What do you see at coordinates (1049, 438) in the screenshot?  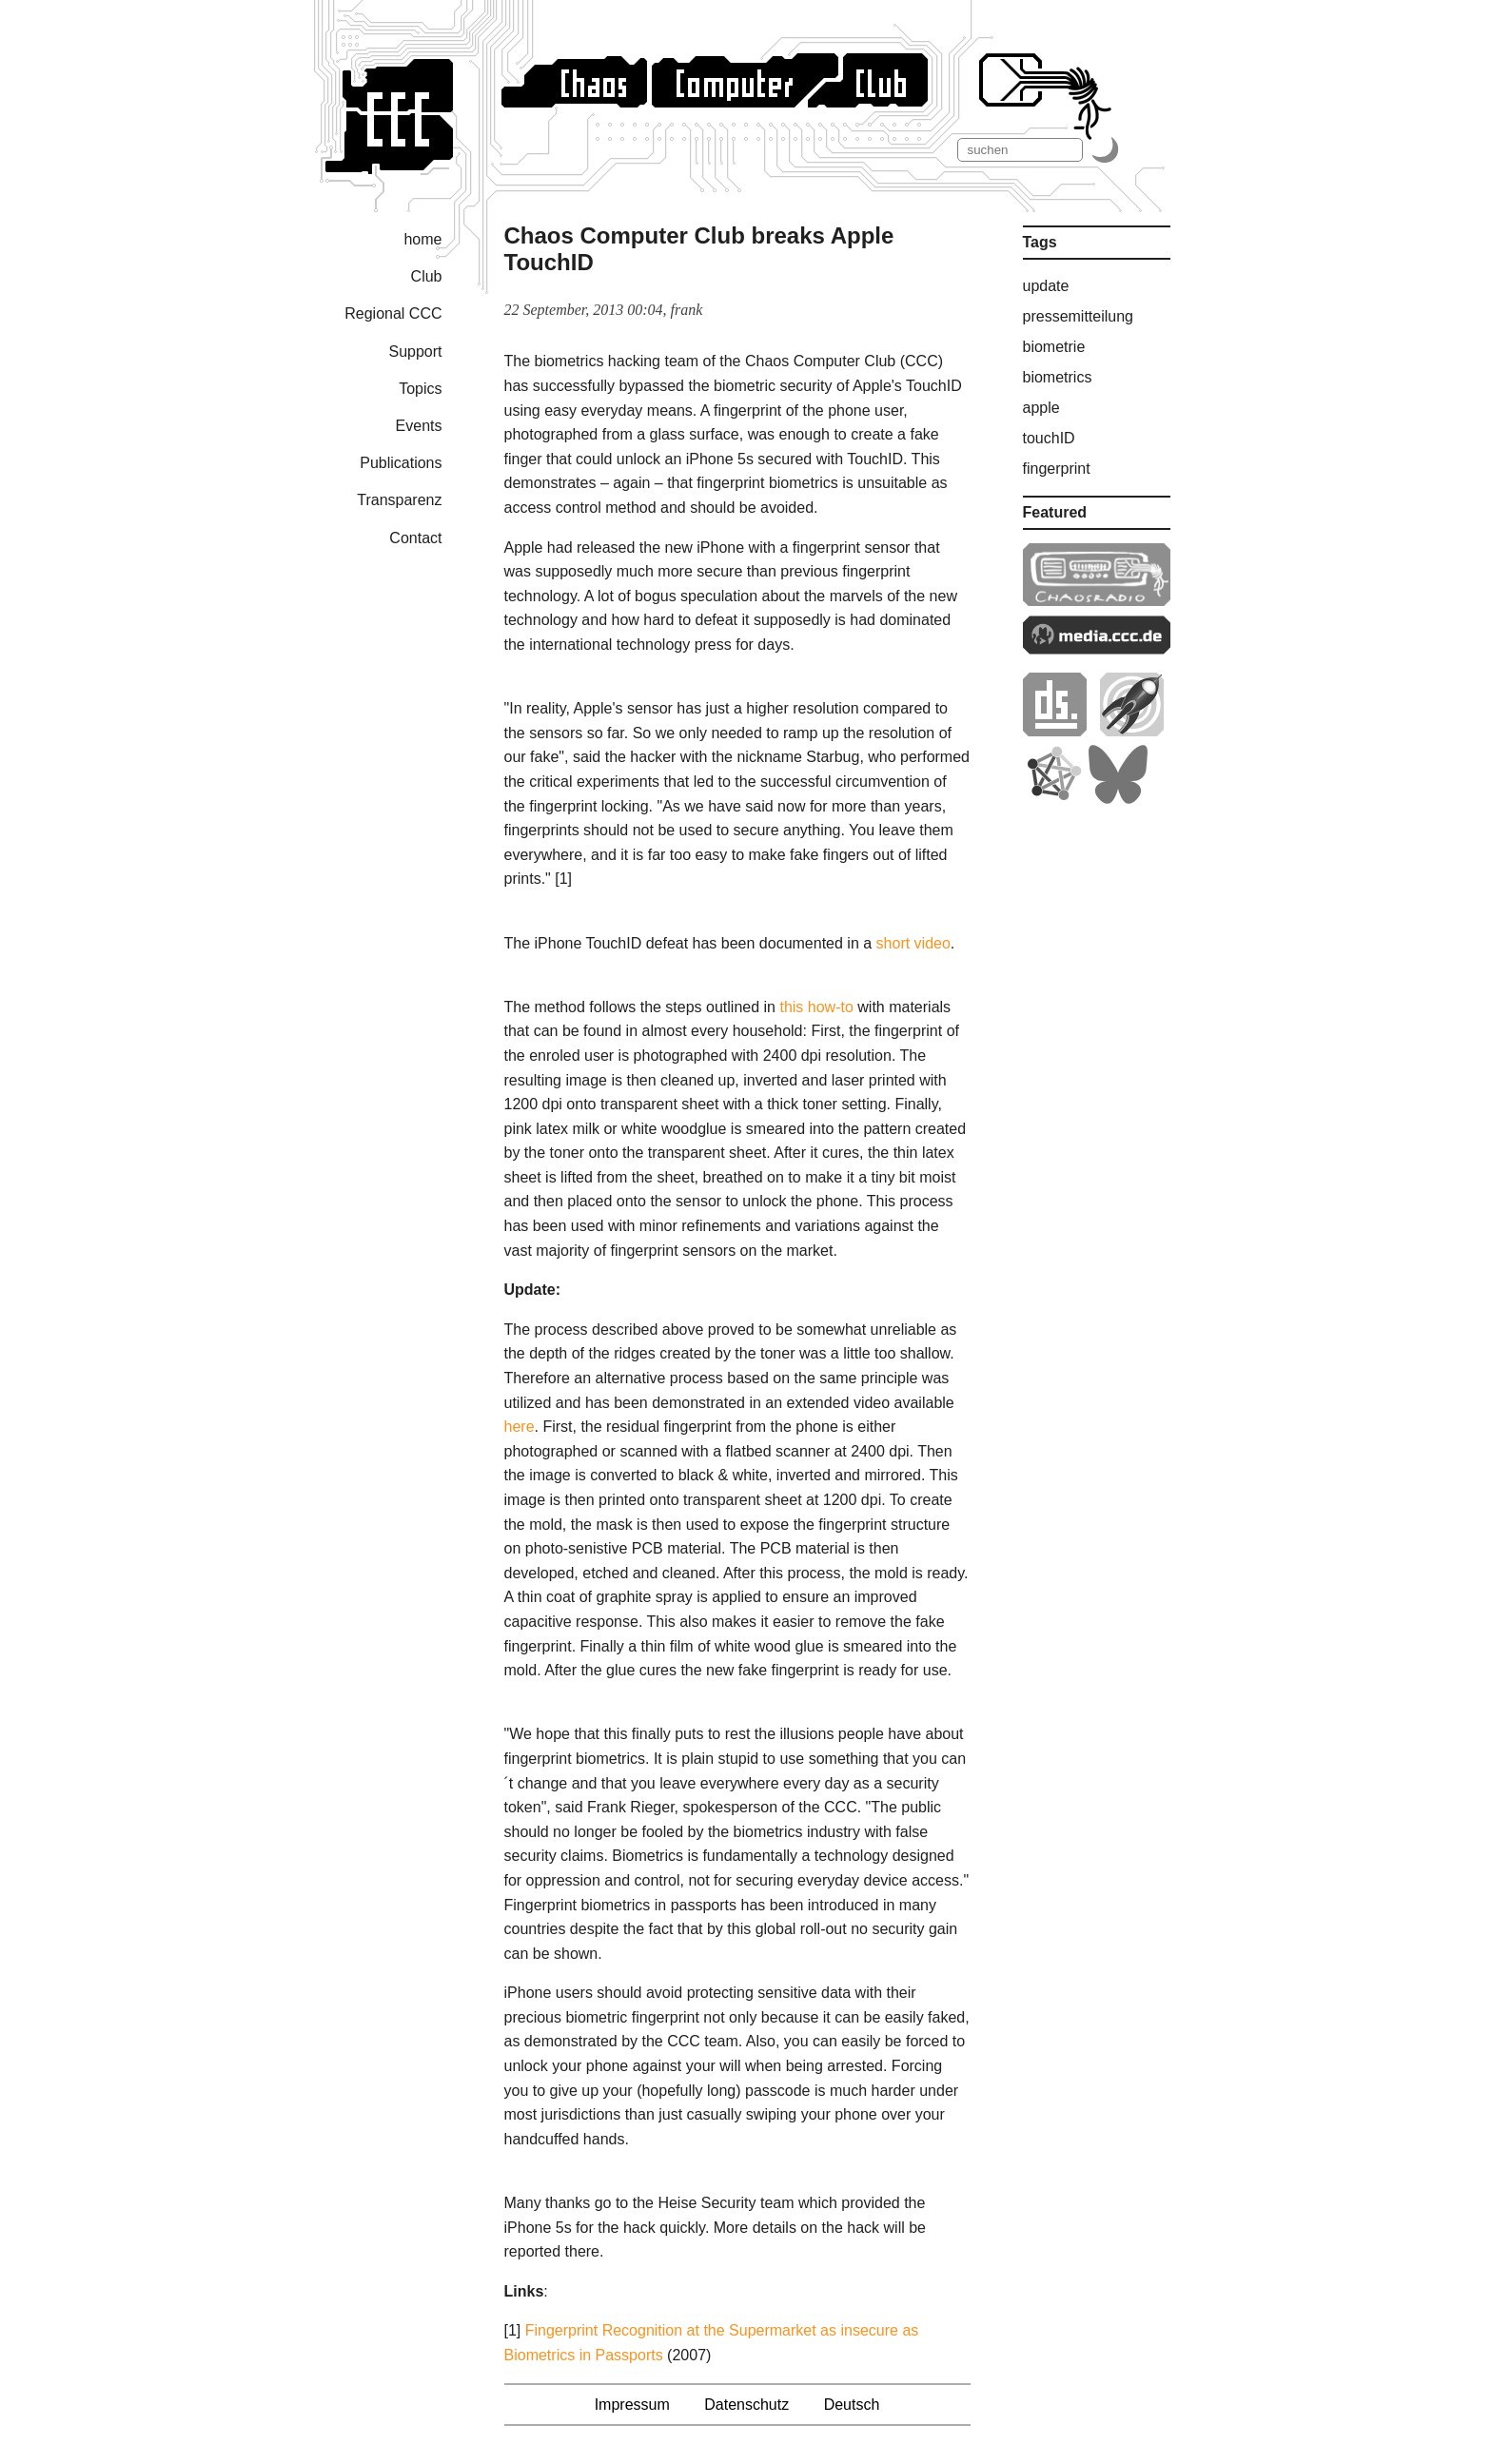 I see `touchID` at bounding box center [1049, 438].